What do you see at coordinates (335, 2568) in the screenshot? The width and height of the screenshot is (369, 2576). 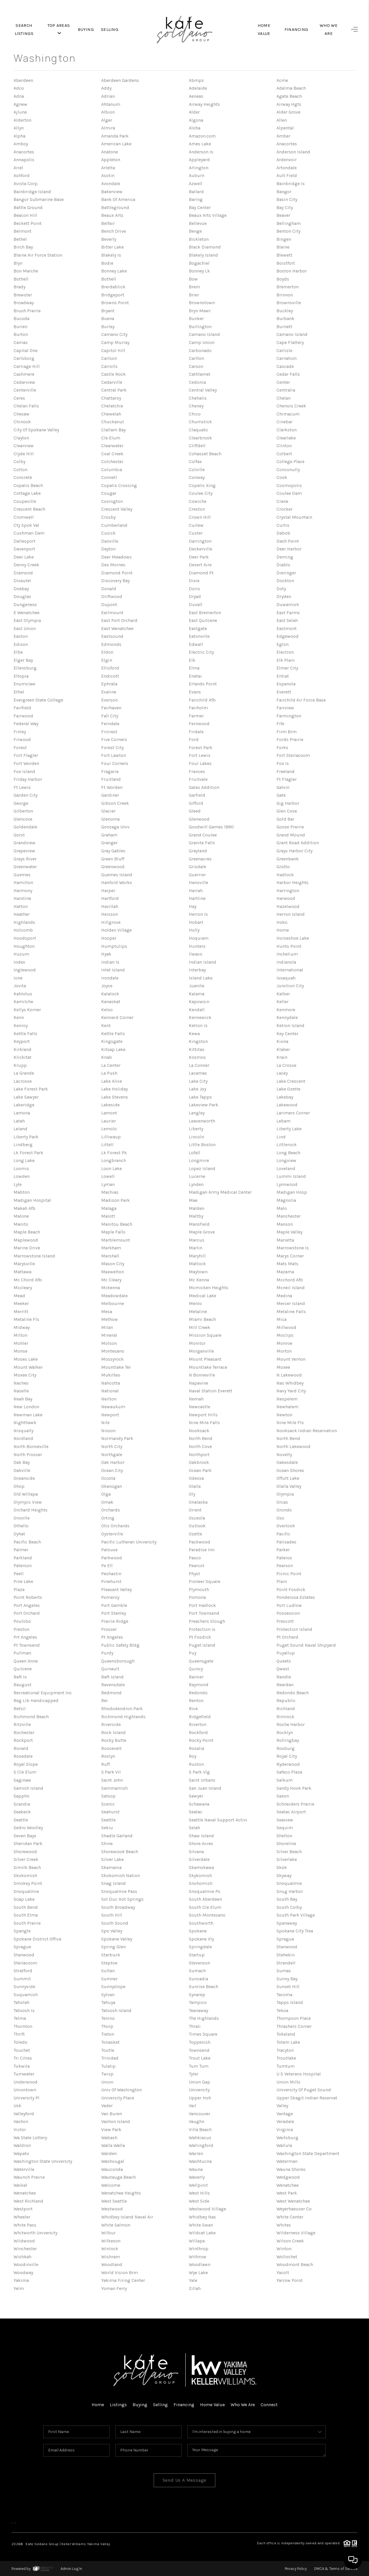 I see `DMCA & Terms of Service` at bounding box center [335, 2568].